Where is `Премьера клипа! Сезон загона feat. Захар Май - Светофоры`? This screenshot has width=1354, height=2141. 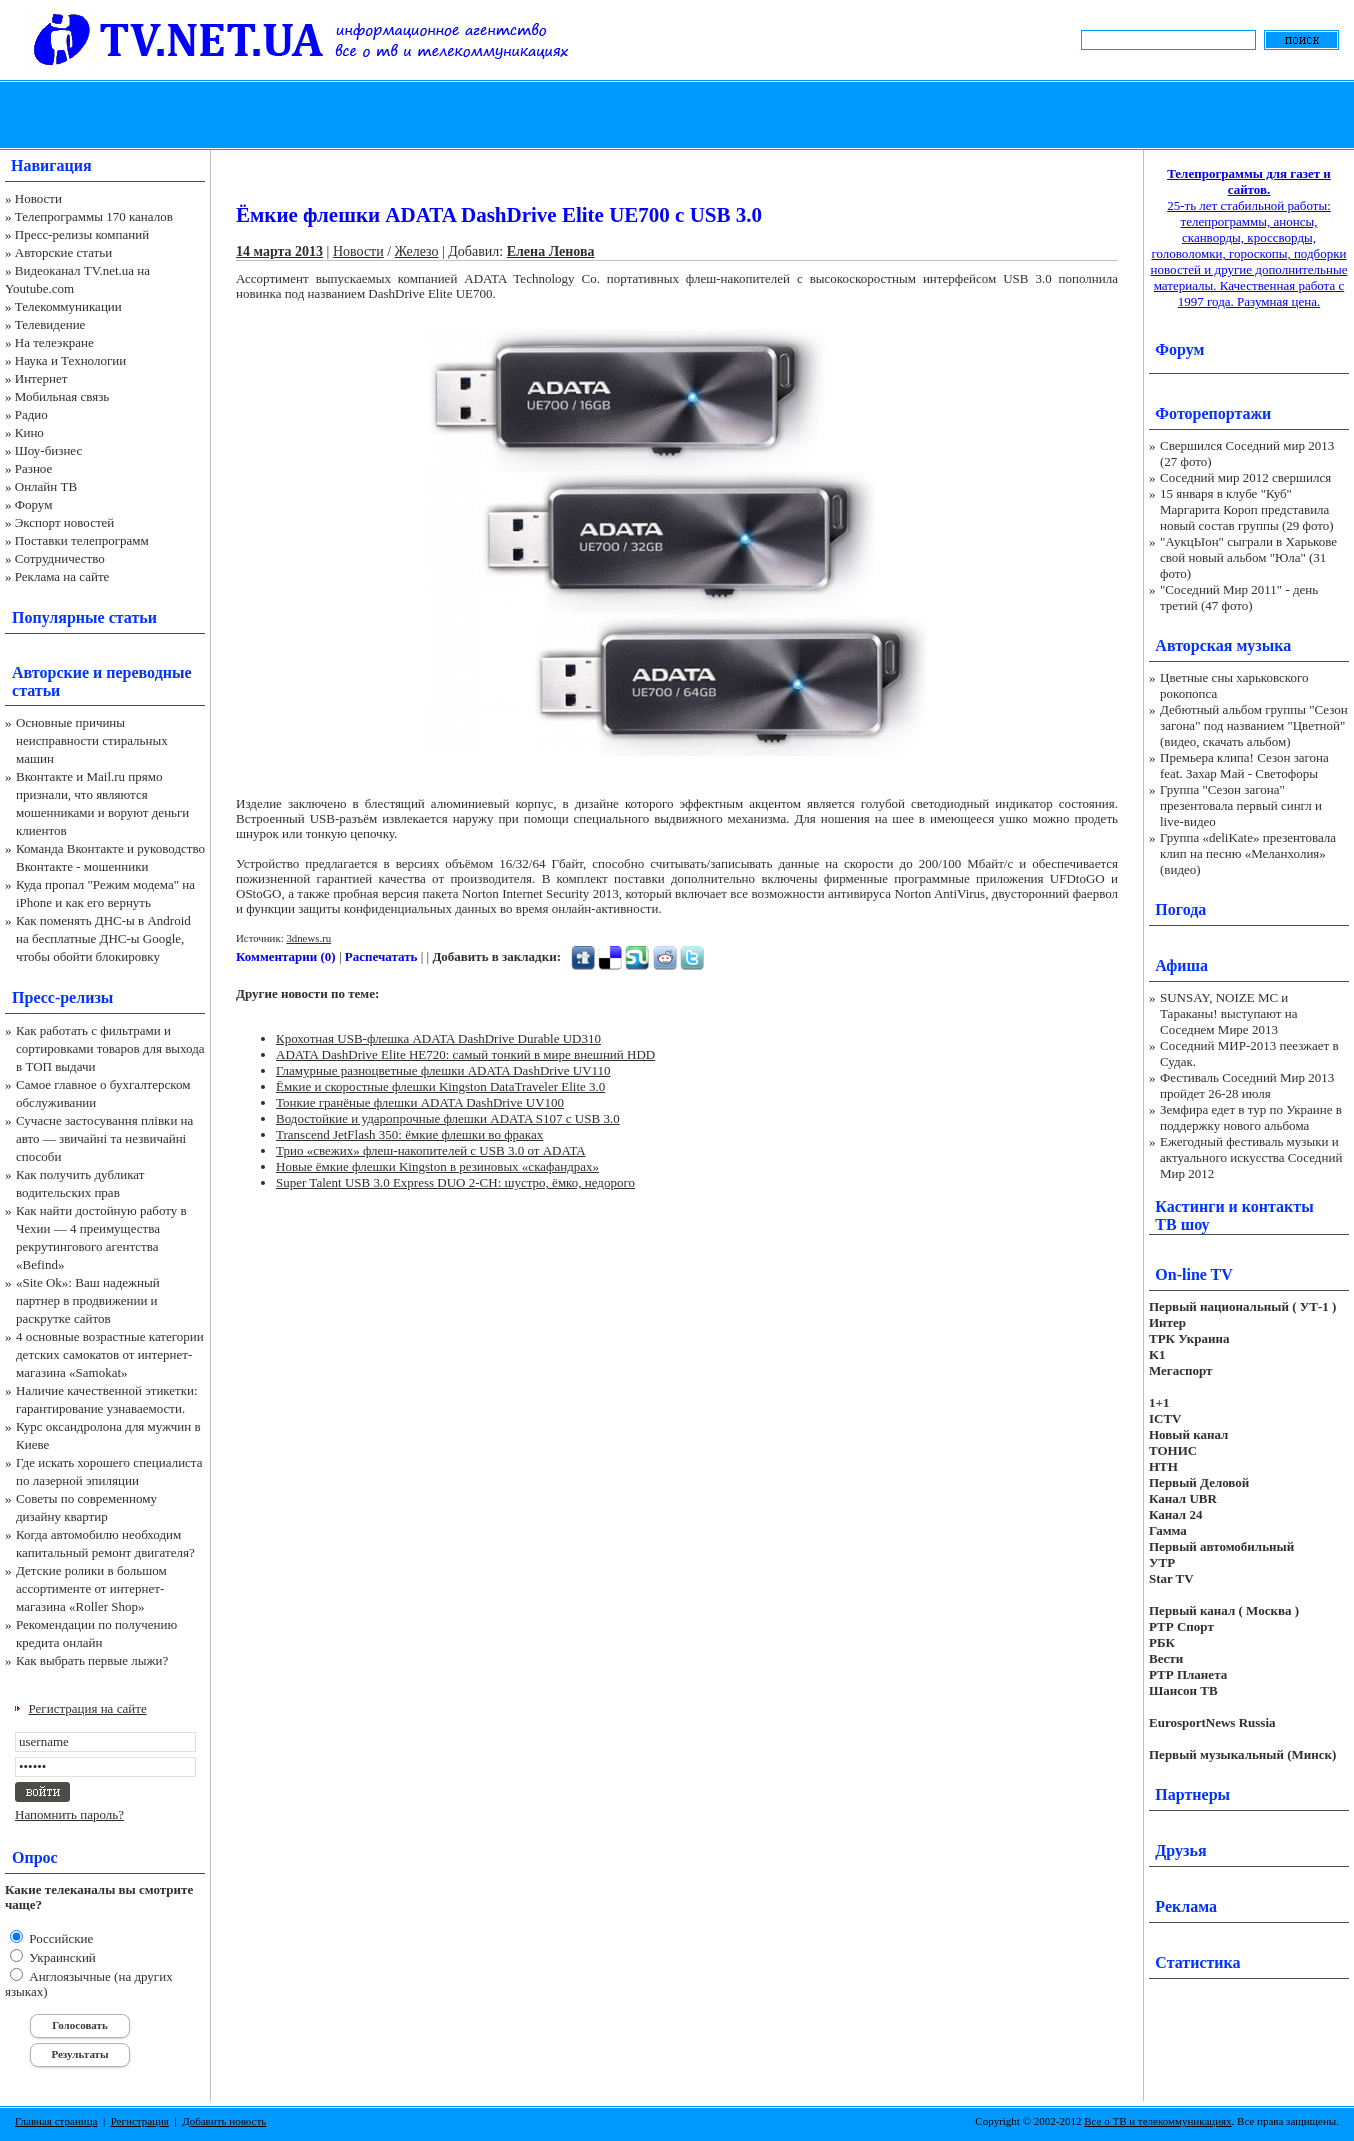 Премьера клипа! Сезон загона feat. Захар Май - Светофоры is located at coordinates (1244, 765).